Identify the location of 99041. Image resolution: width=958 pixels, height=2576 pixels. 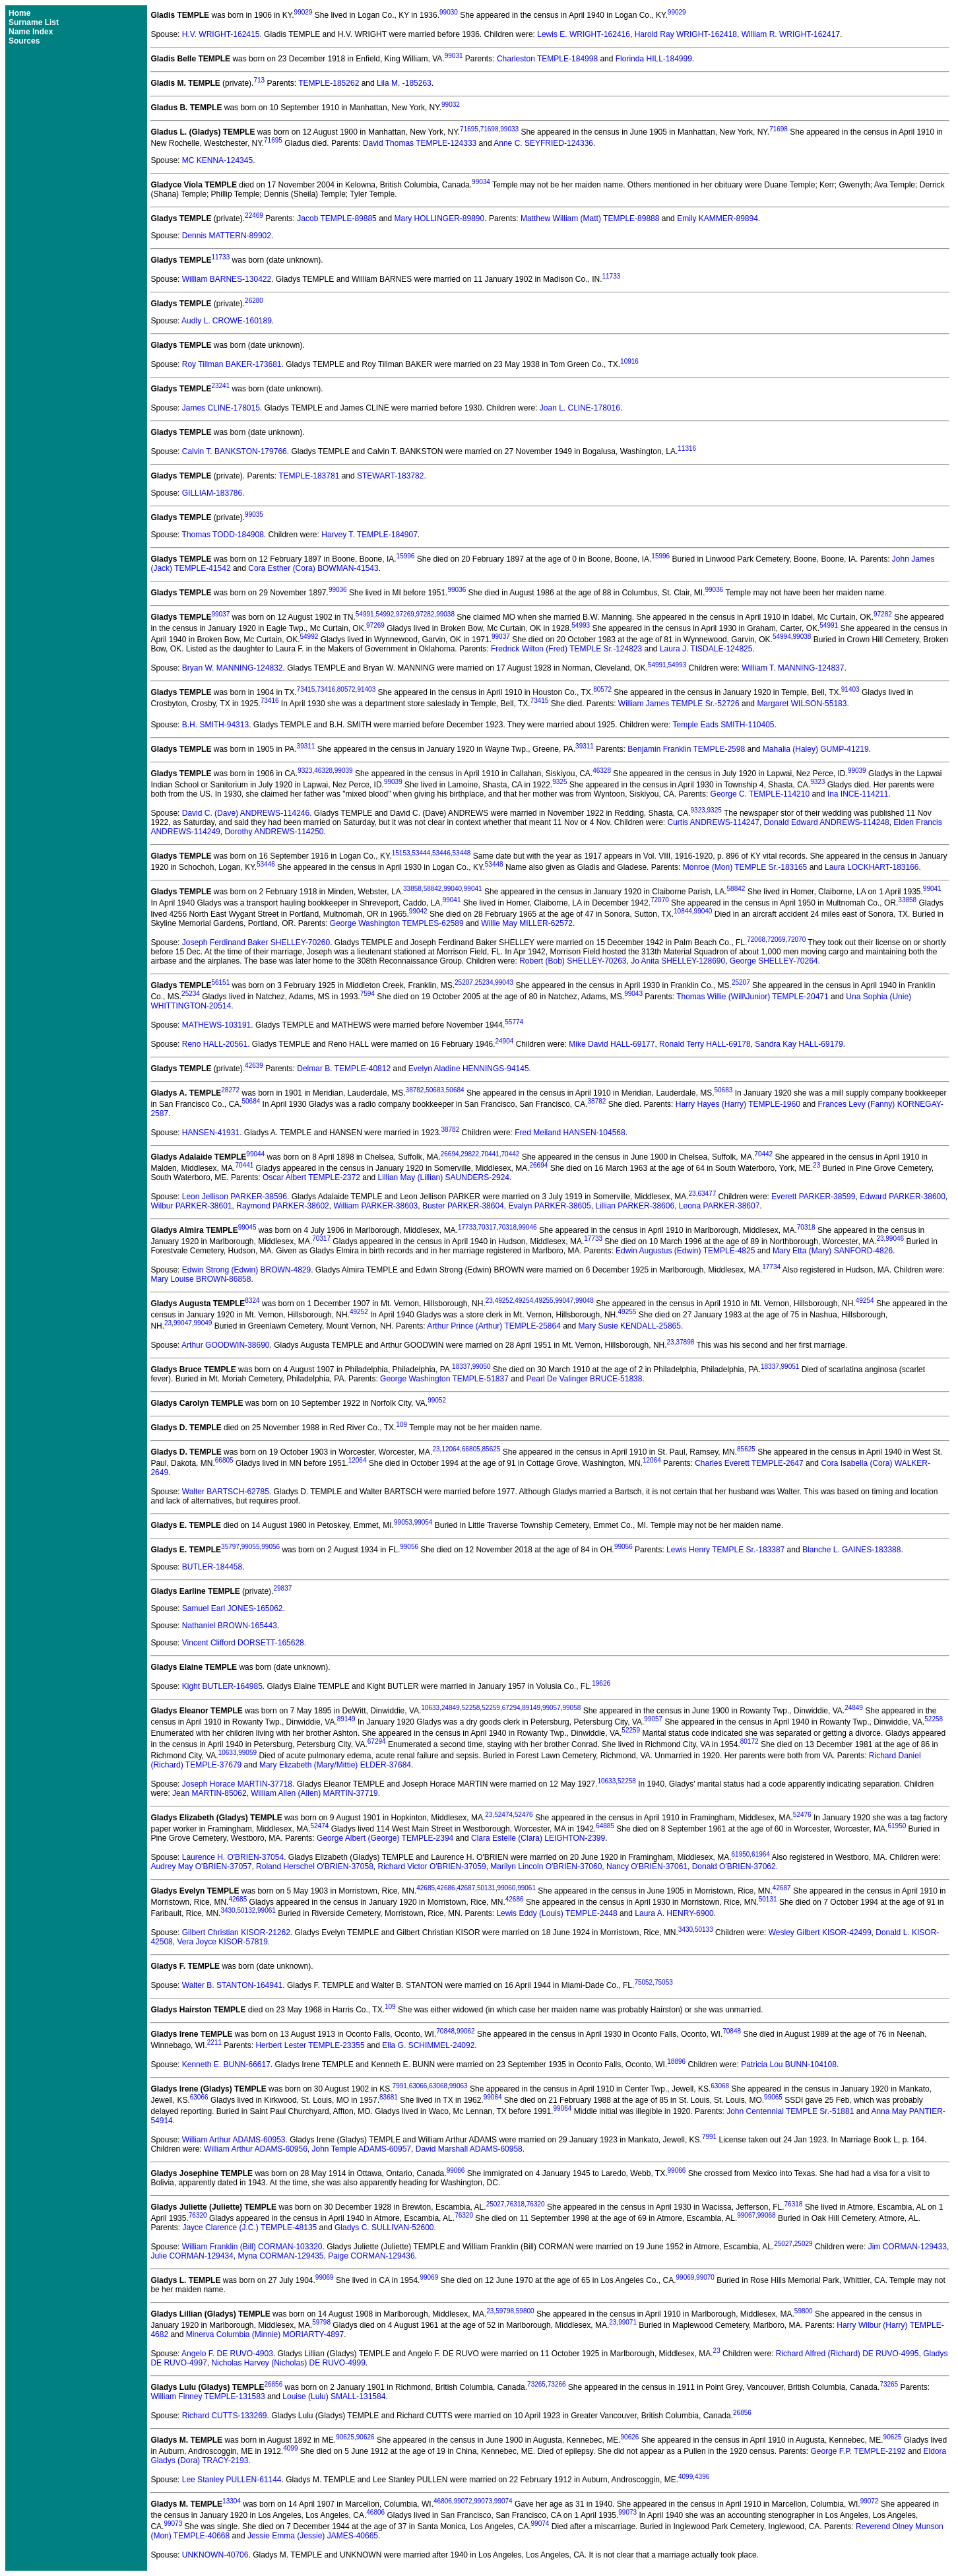
(473, 888).